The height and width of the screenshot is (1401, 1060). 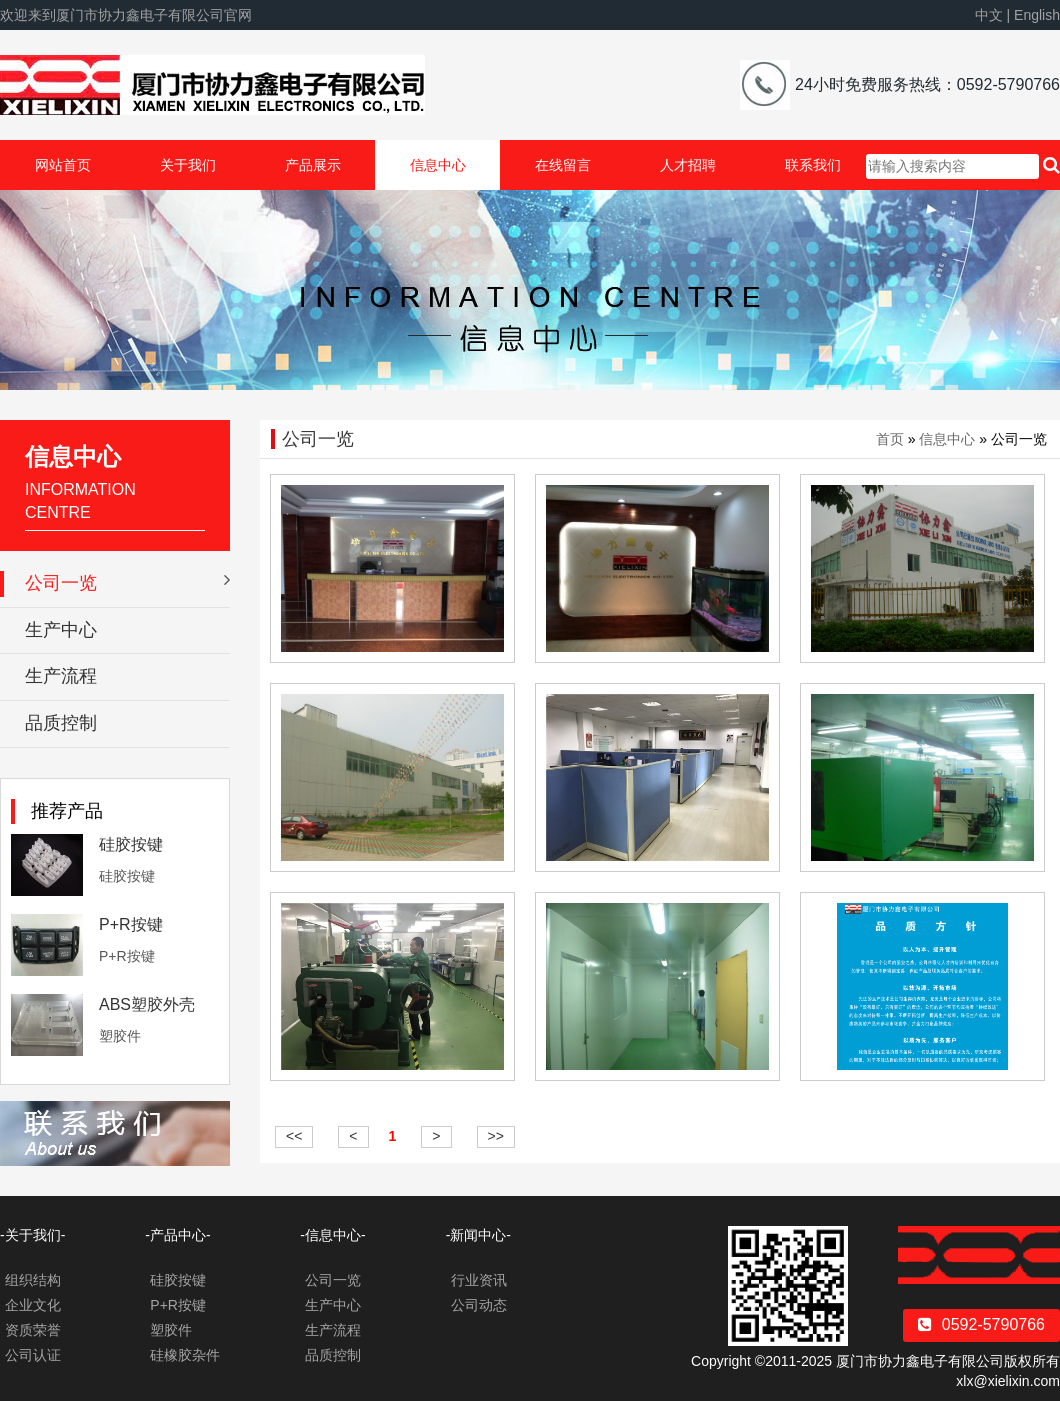 What do you see at coordinates (63, 165) in the screenshot?
I see `网站首页` at bounding box center [63, 165].